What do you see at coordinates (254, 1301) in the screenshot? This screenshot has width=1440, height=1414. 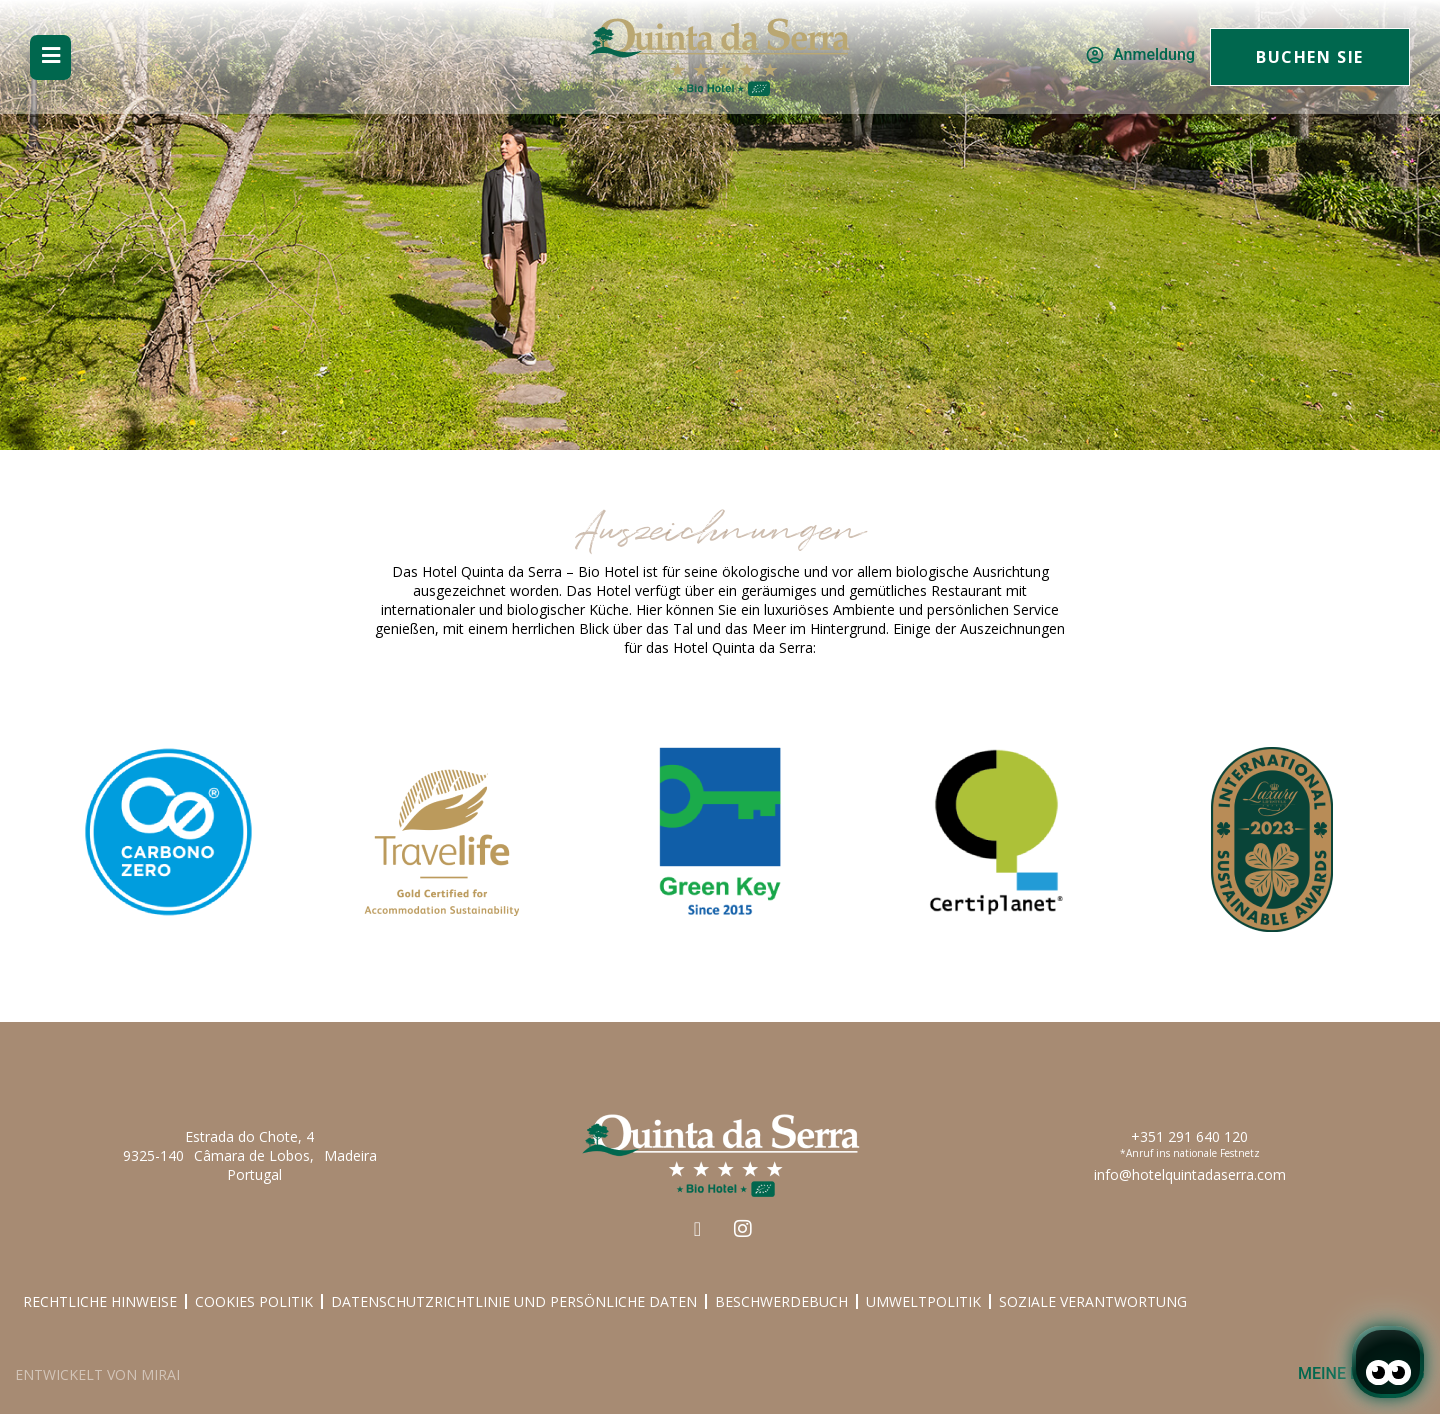 I see `Cookies Politik` at bounding box center [254, 1301].